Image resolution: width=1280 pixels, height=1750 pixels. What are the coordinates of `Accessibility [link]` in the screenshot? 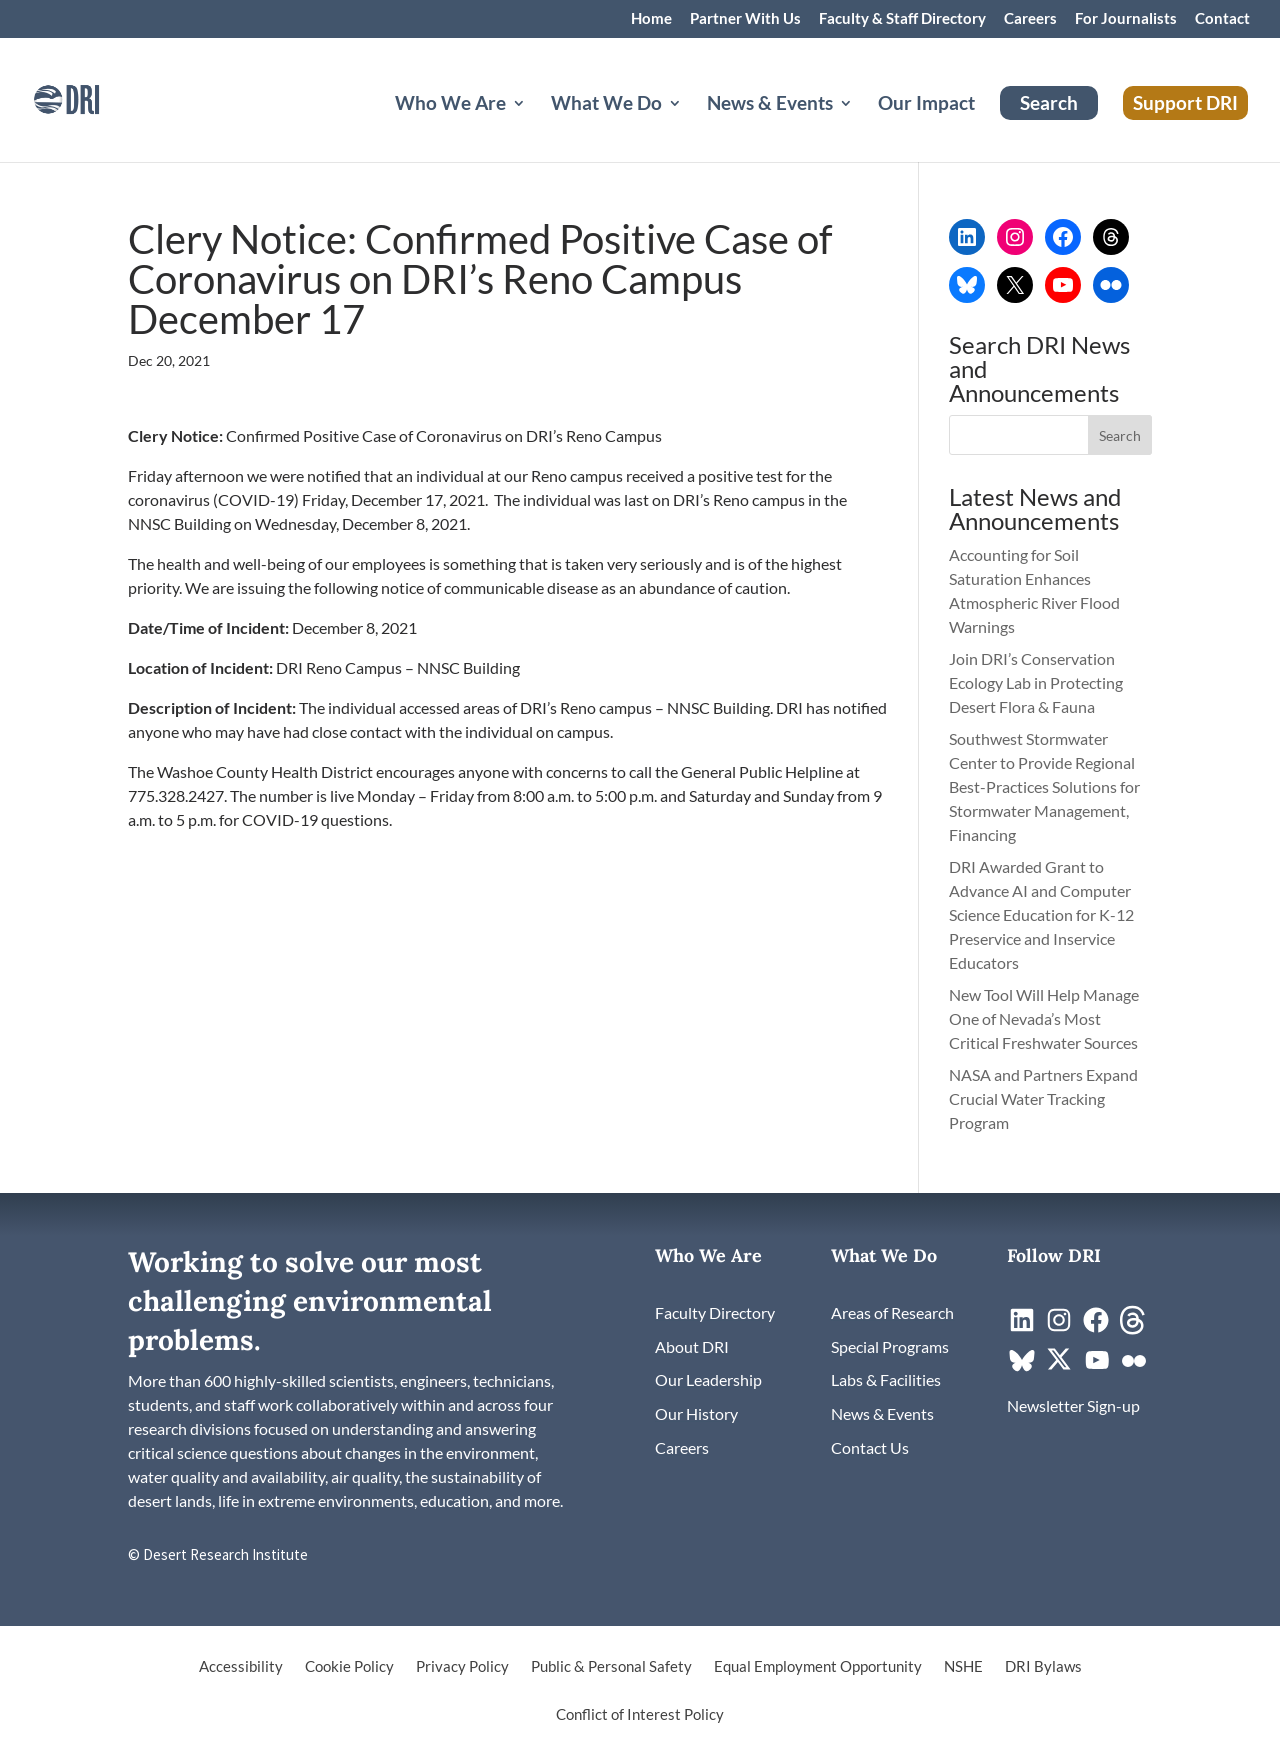 It's located at (241, 1667).